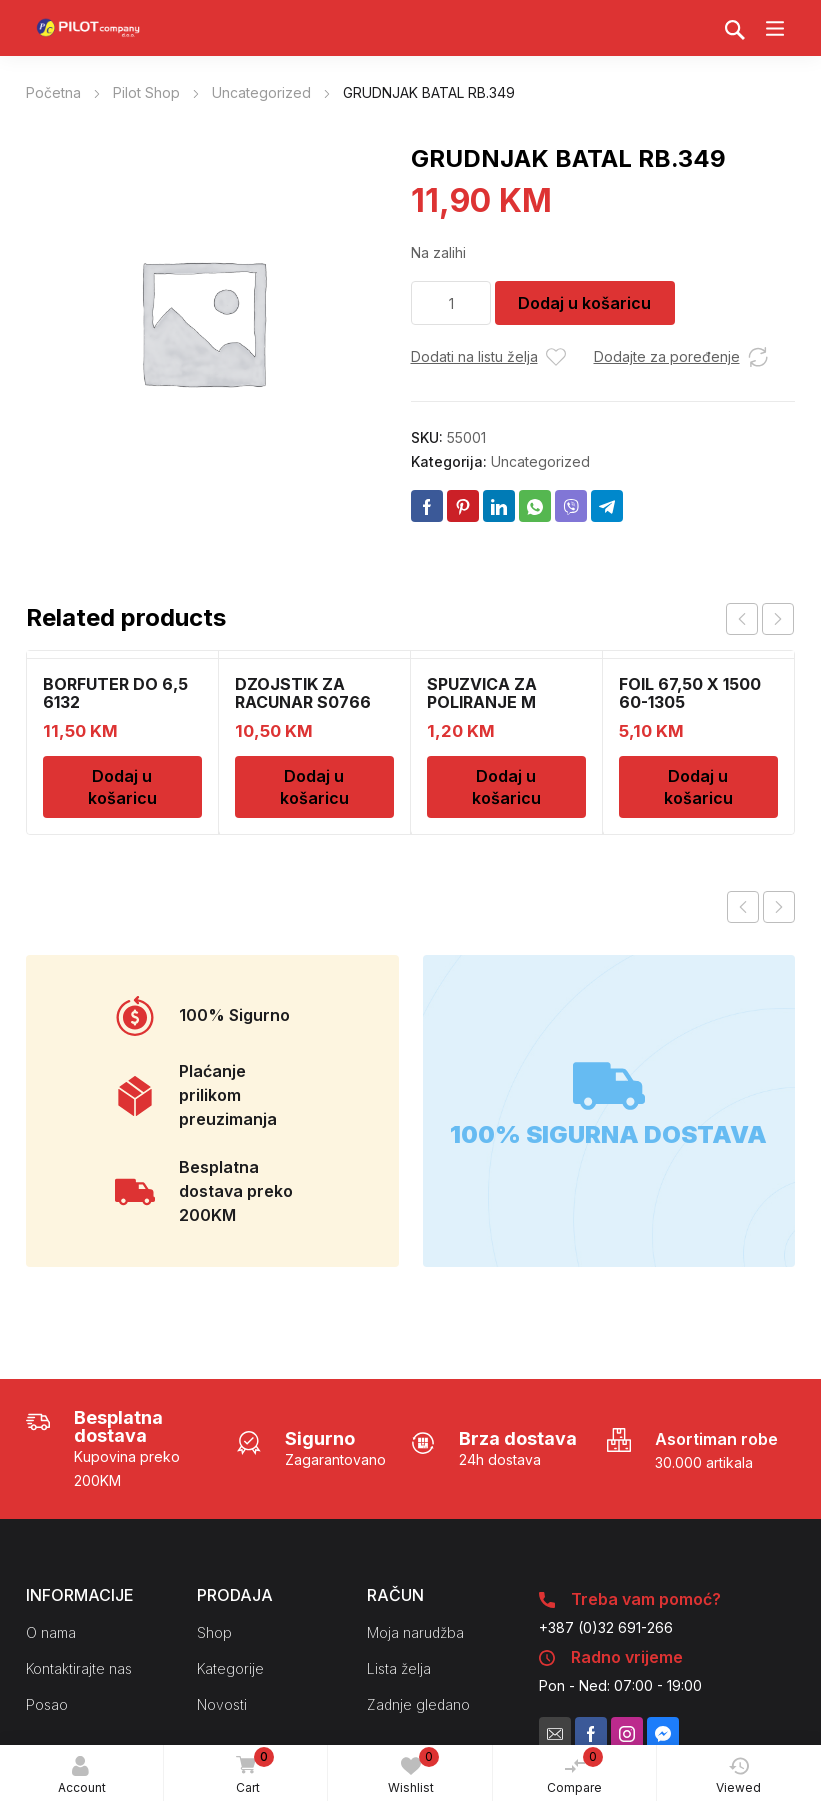 Image resolution: width=821 pixels, height=1801 pixels. What do you see at coordinates (261, 92) in the screenshot?
I see `Uncategorized` at bounding box center [261, 92].